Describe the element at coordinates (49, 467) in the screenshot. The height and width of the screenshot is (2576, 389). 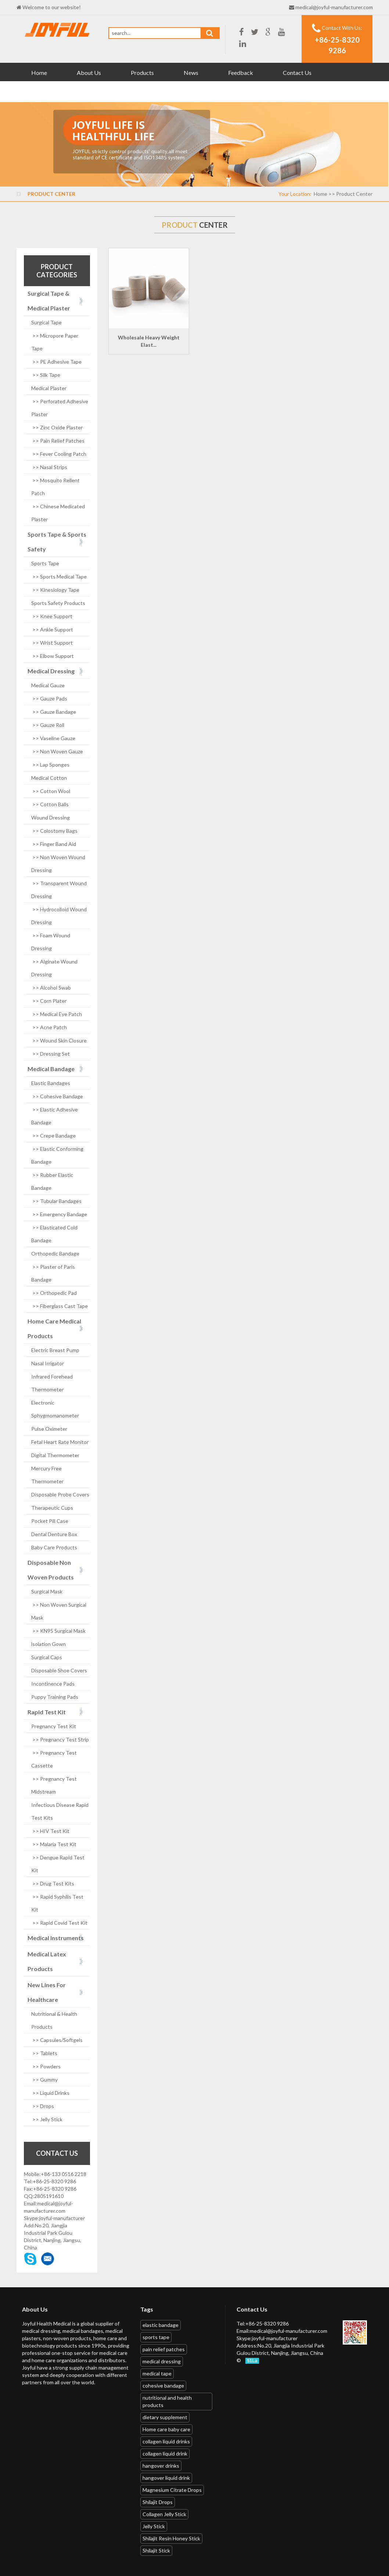
I see `>> Nasal Strips` at that location.